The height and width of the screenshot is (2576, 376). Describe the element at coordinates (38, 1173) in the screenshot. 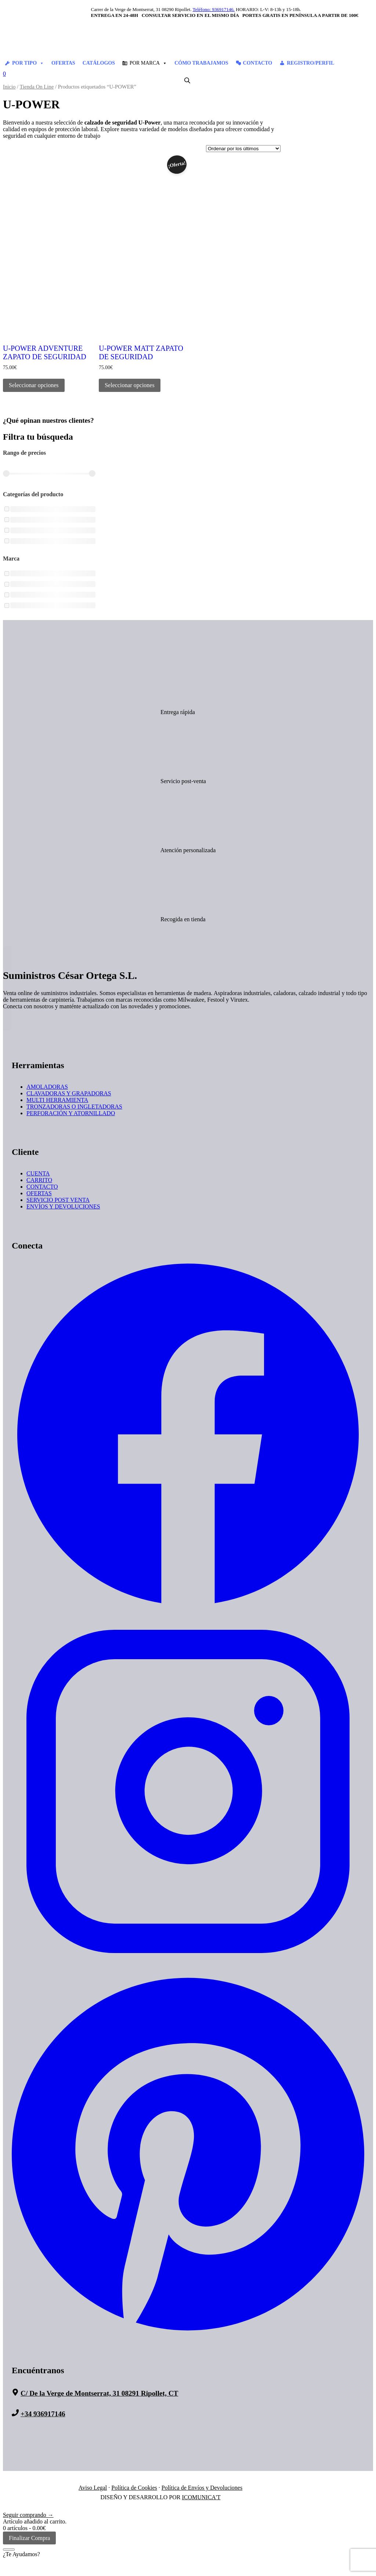

I see `CUENTA` at that location.